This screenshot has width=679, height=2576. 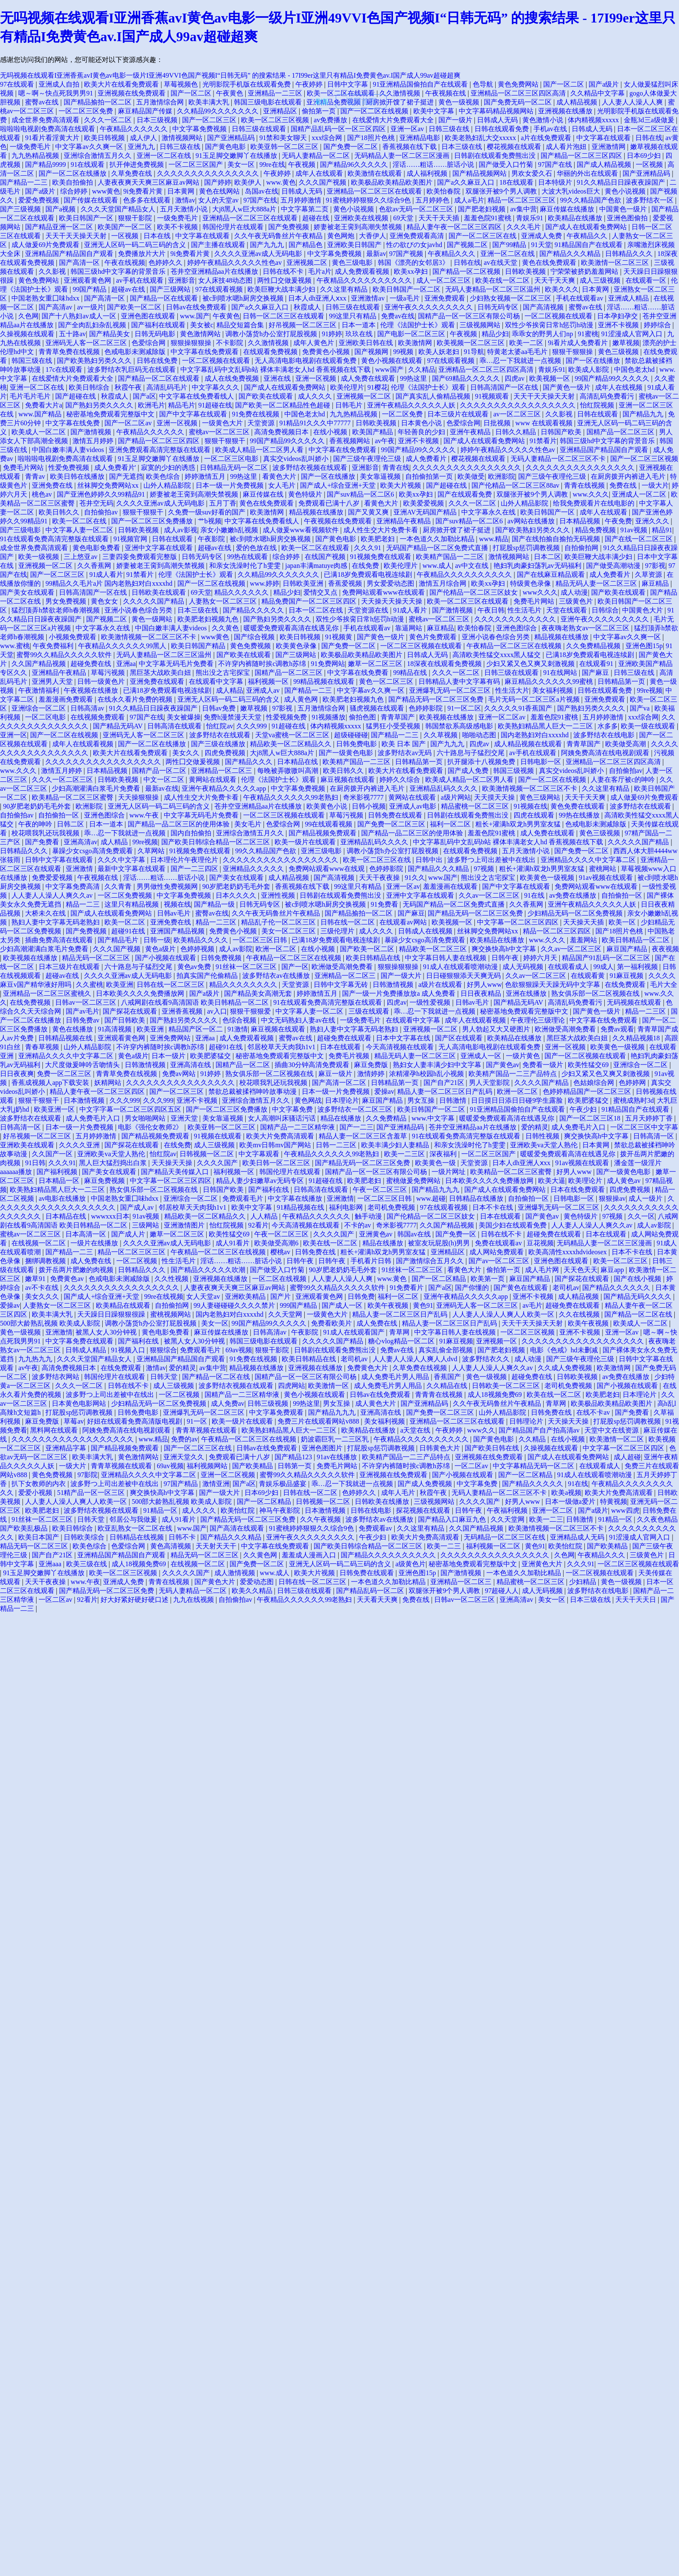 I want to click on 欧美日韩国产一区, so click(x=87, y=218).